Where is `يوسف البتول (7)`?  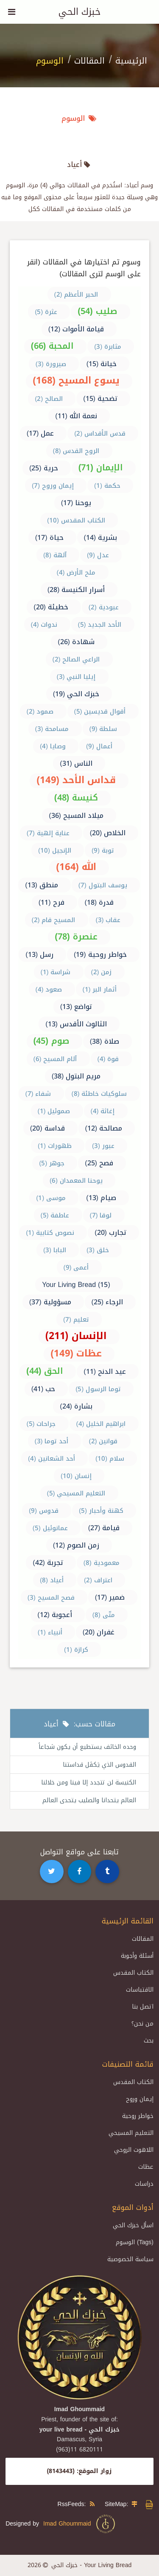 يوسف البتول (7) is located at coordinates (102, 885).